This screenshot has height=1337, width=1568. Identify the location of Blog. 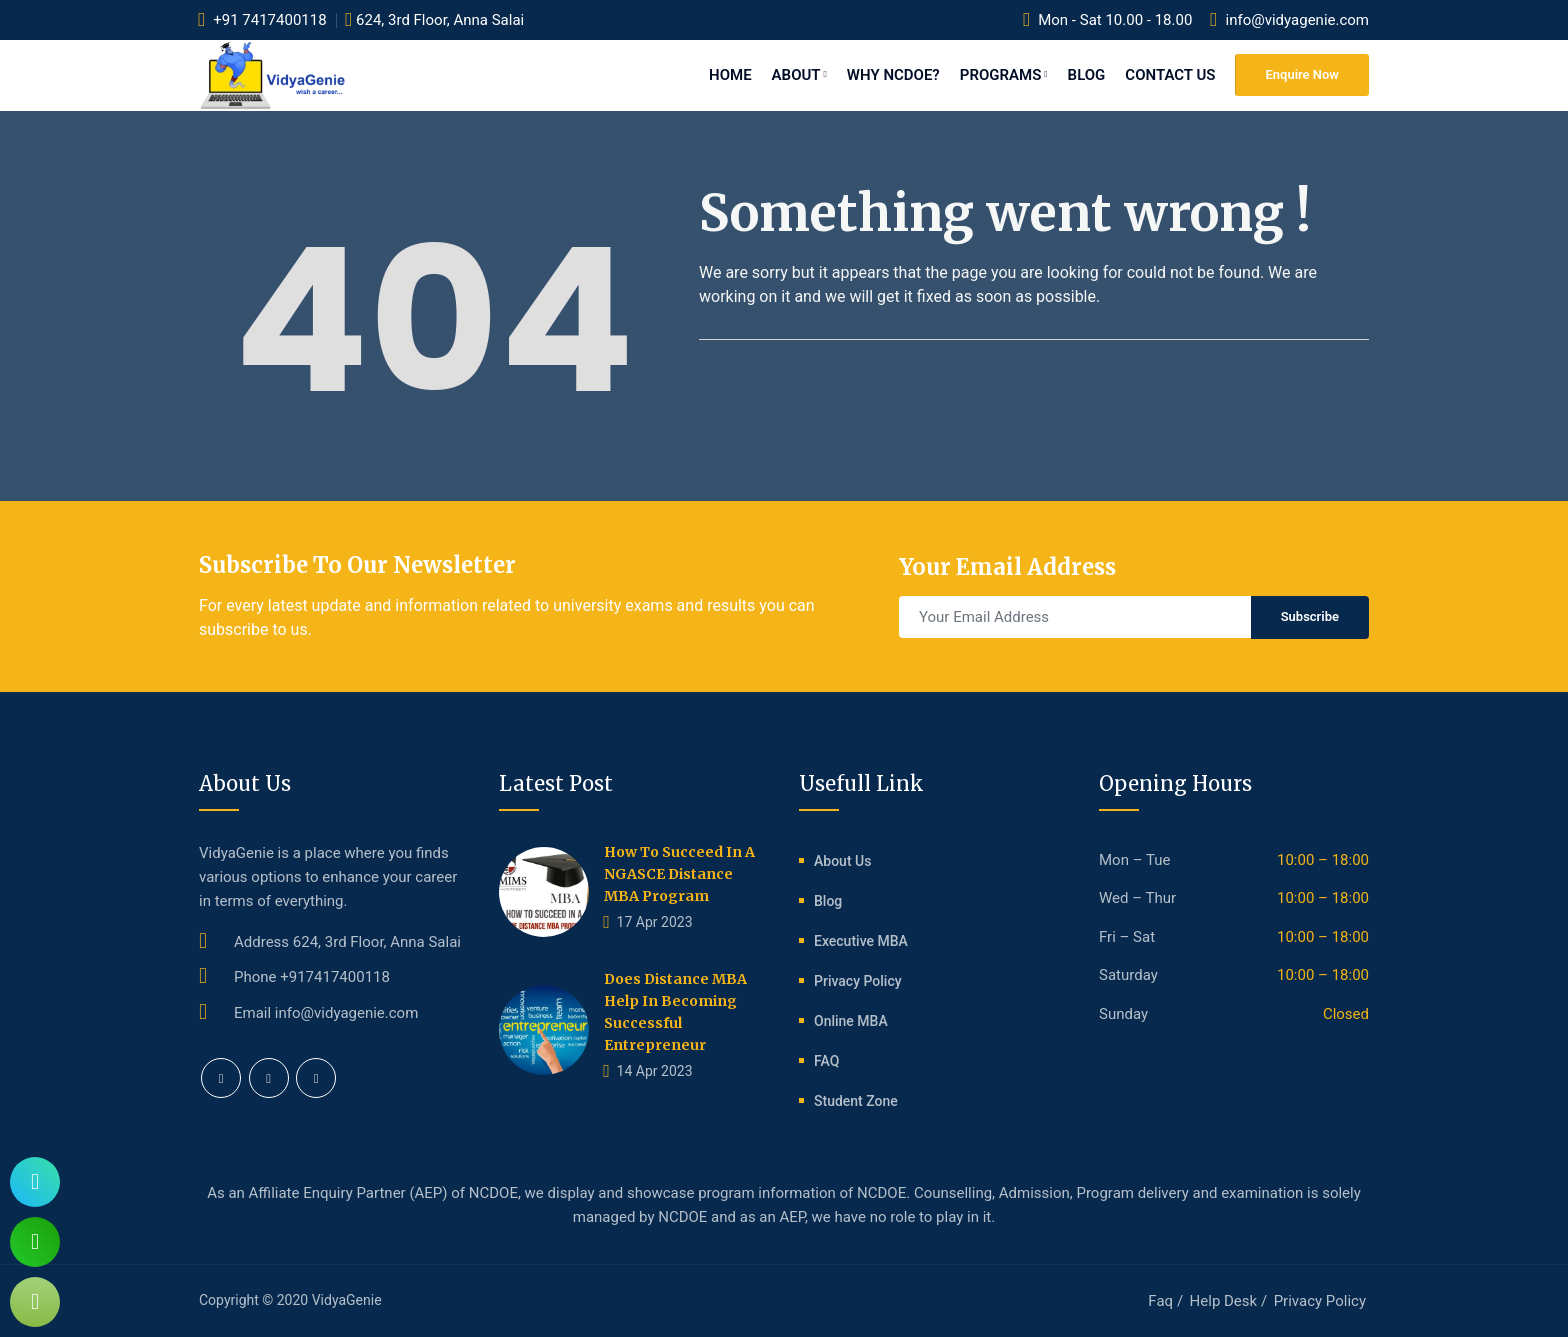
(1087, 75).